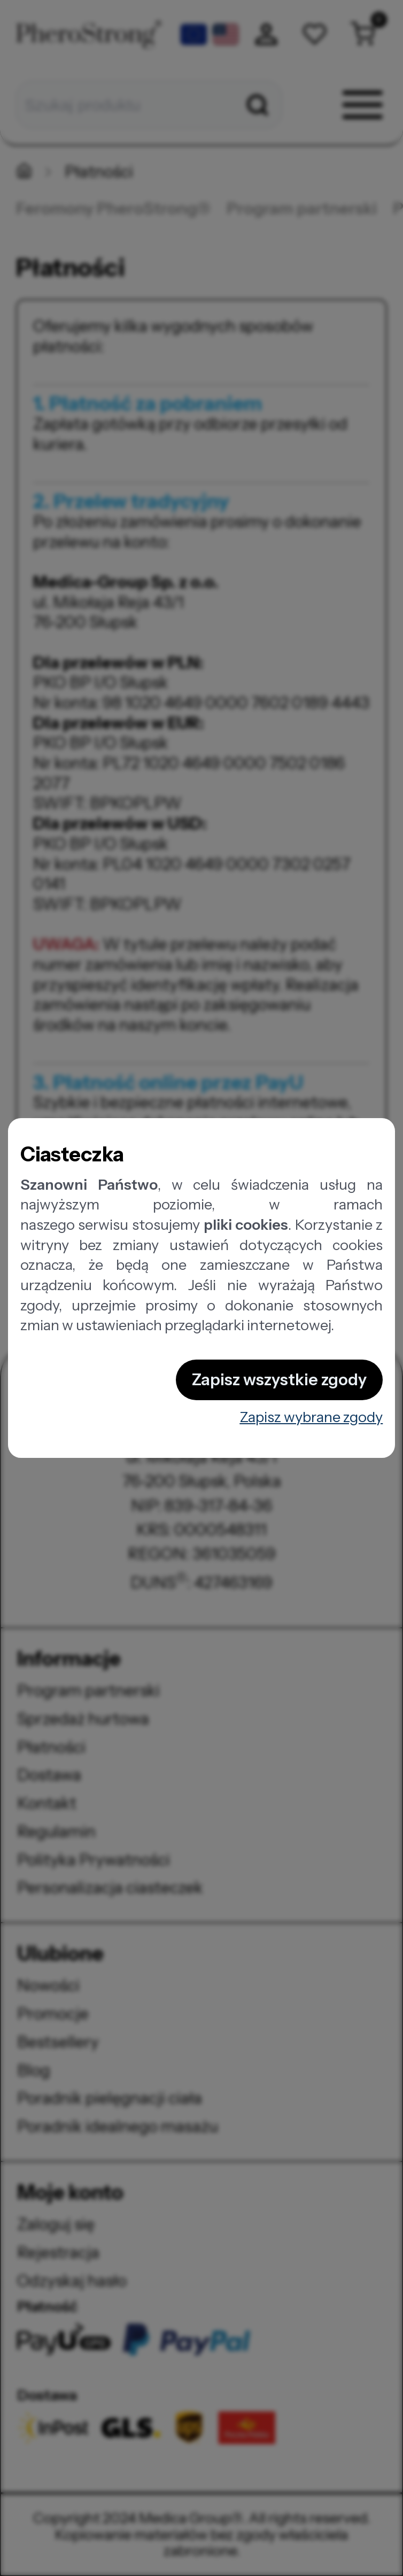 This screenshot has width=403, height=2576. What do you see at coordinates (311, 1417) in the screenshot?
I see `Zapisz wybrane zgody` at bounding box center [311, 1417].